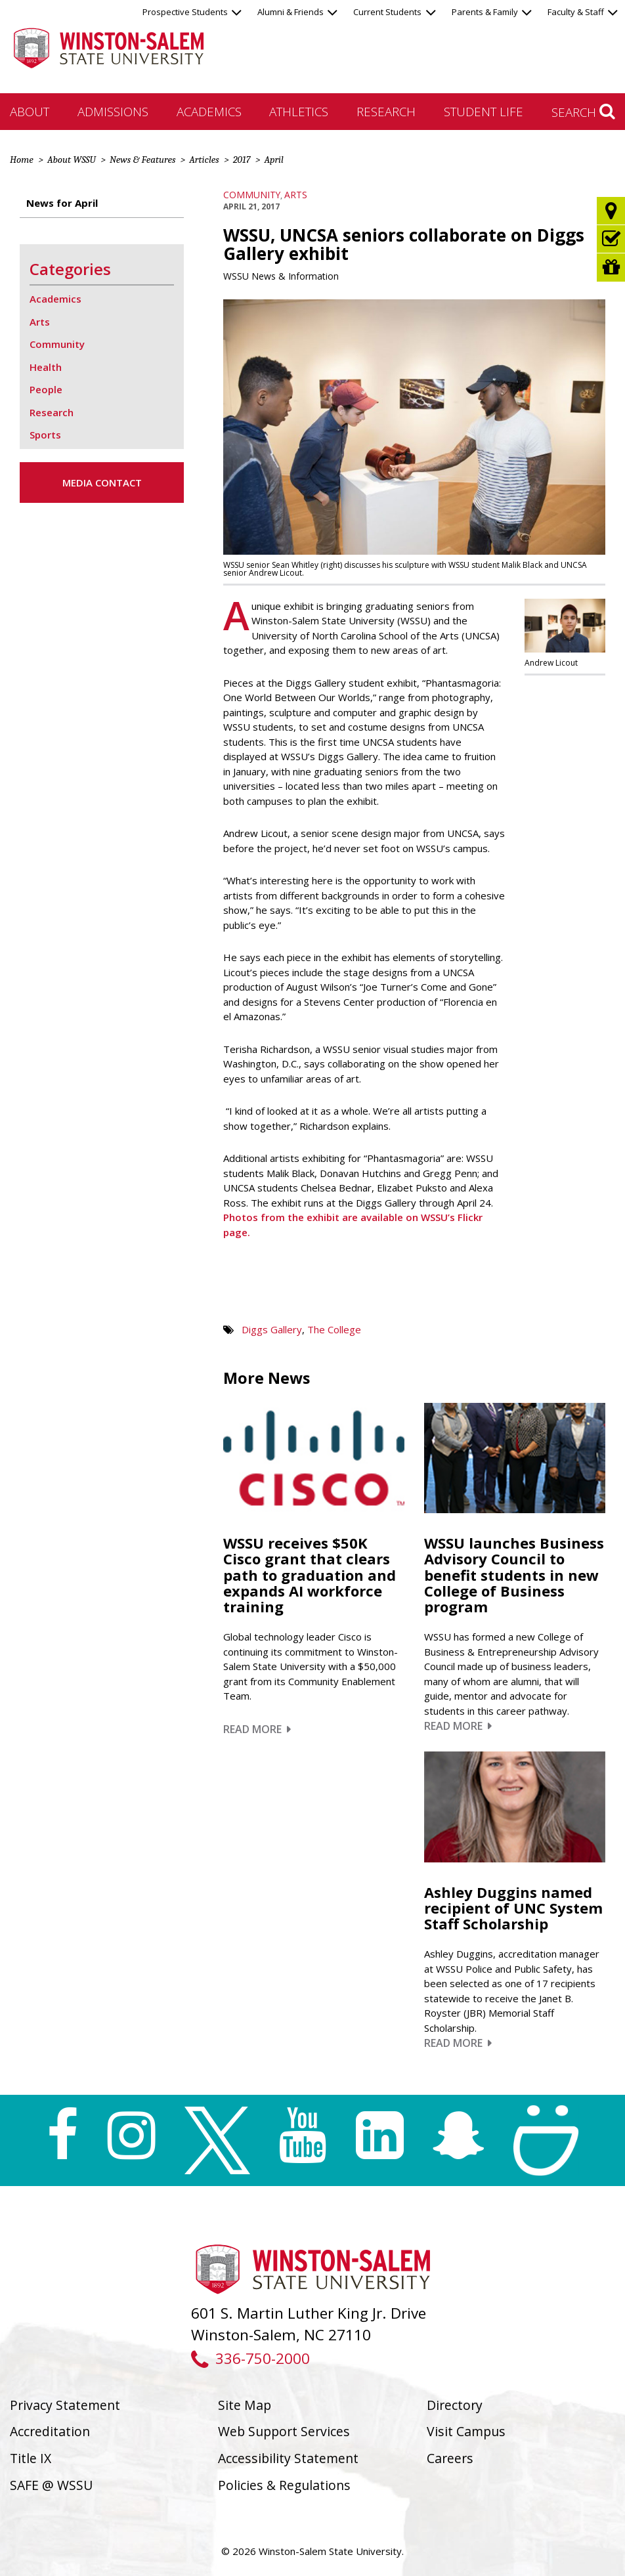  Describe the element at coordinates (242, 159) in the screenshot. I see `2017` at that location.